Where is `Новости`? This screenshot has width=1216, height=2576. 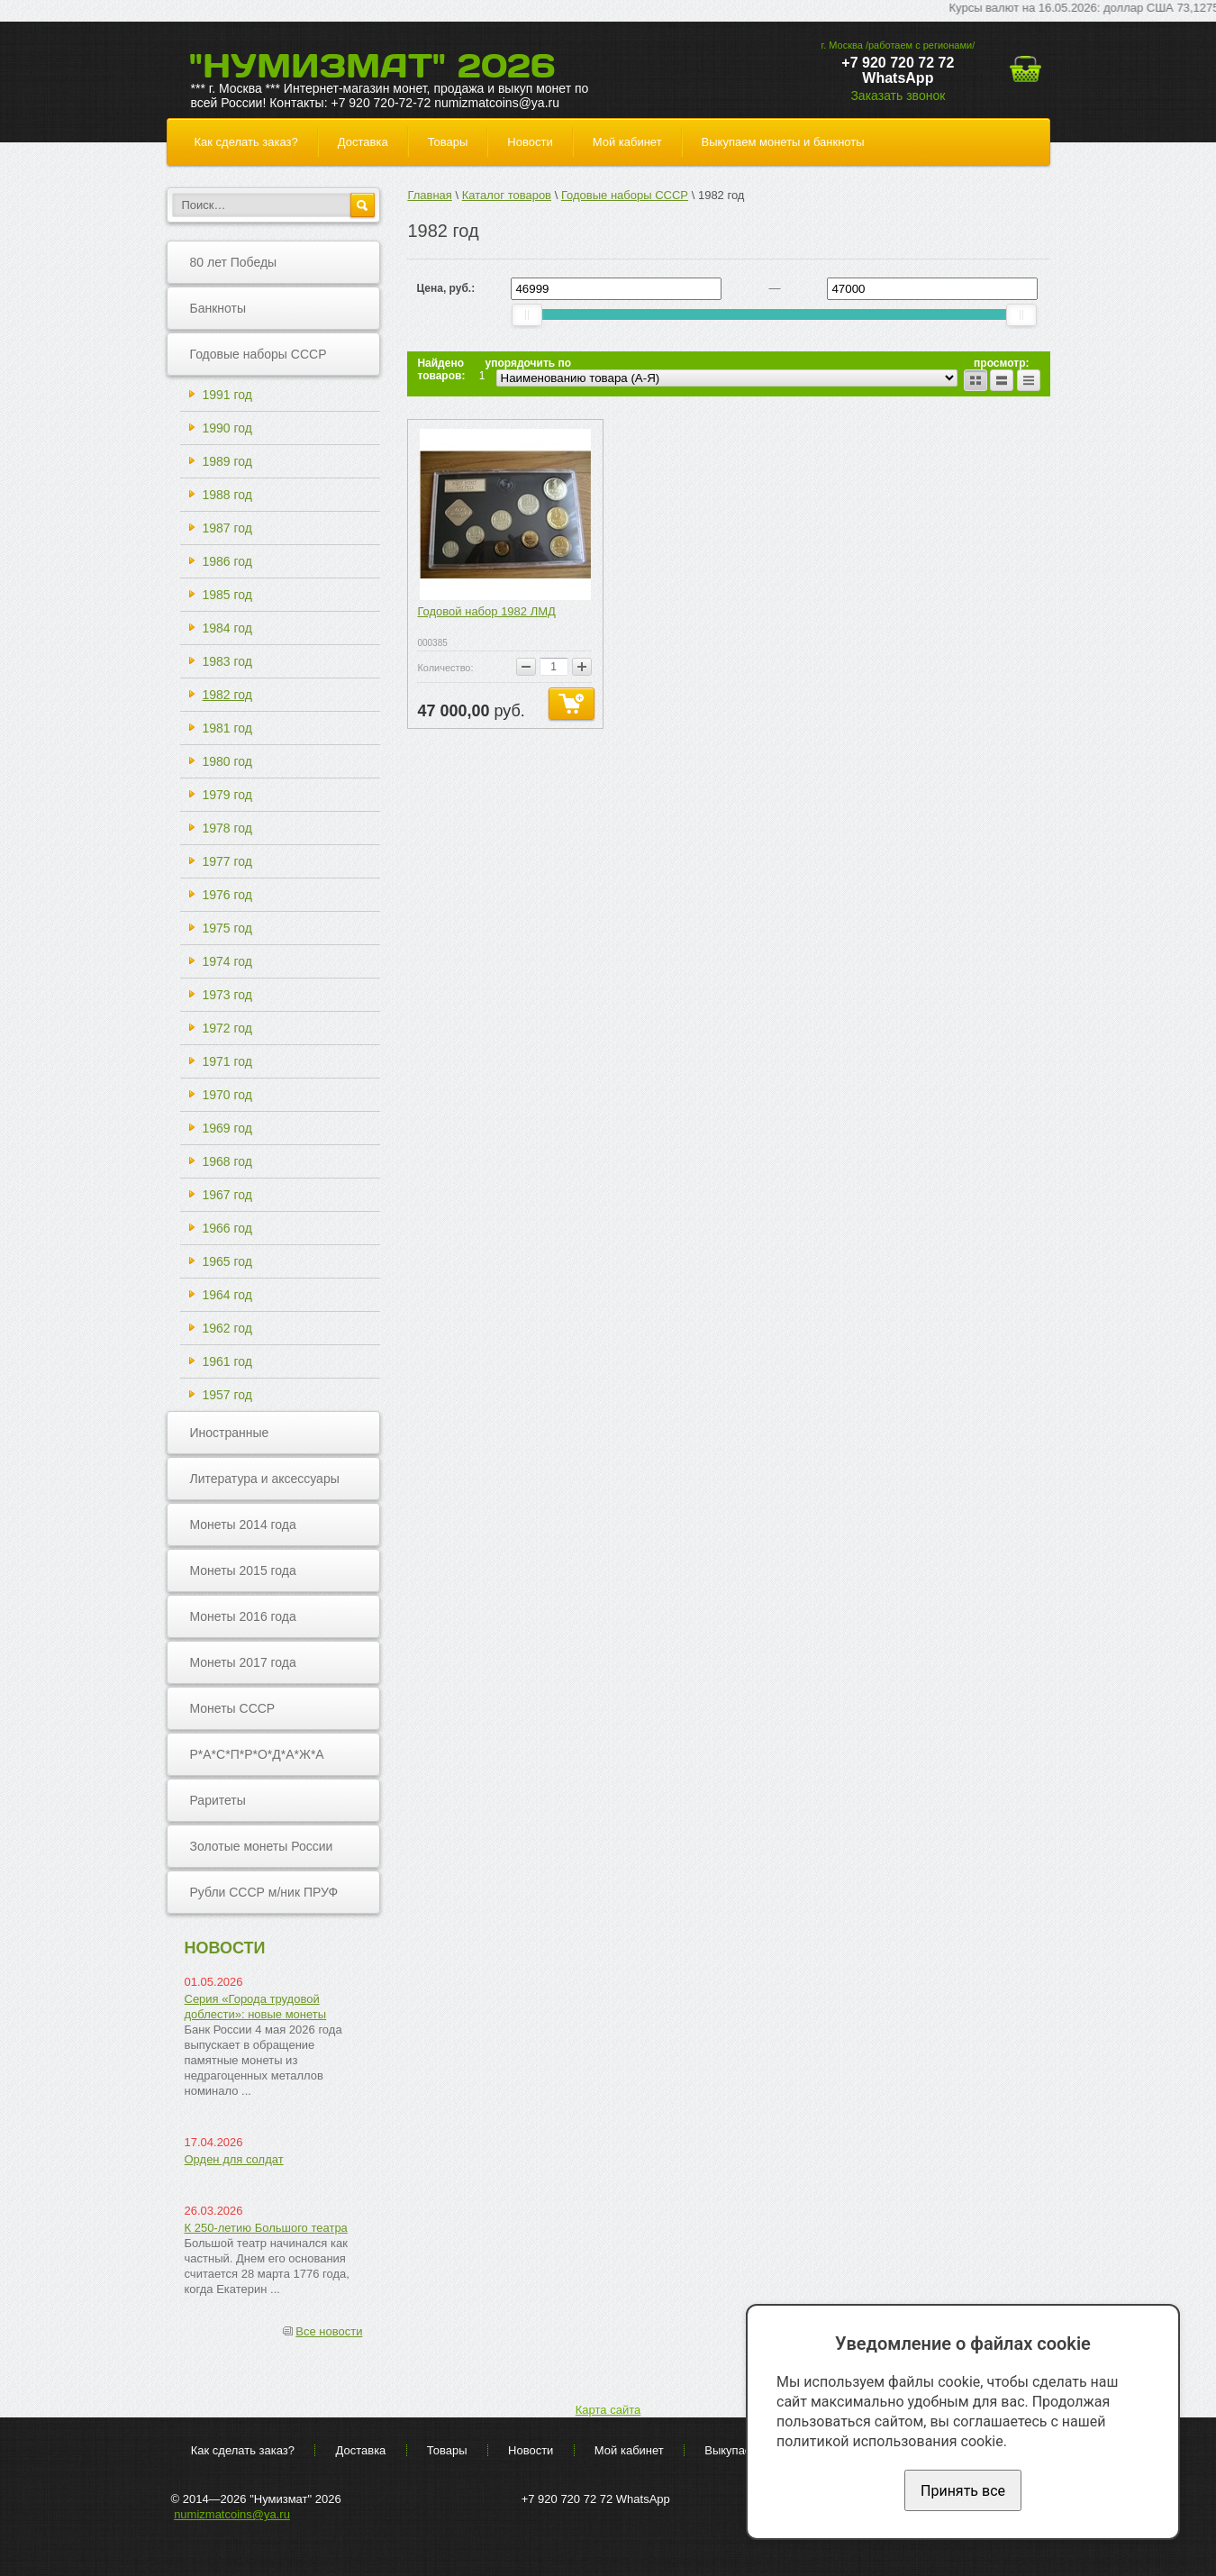 Новости is located at coordinates (529, 142).